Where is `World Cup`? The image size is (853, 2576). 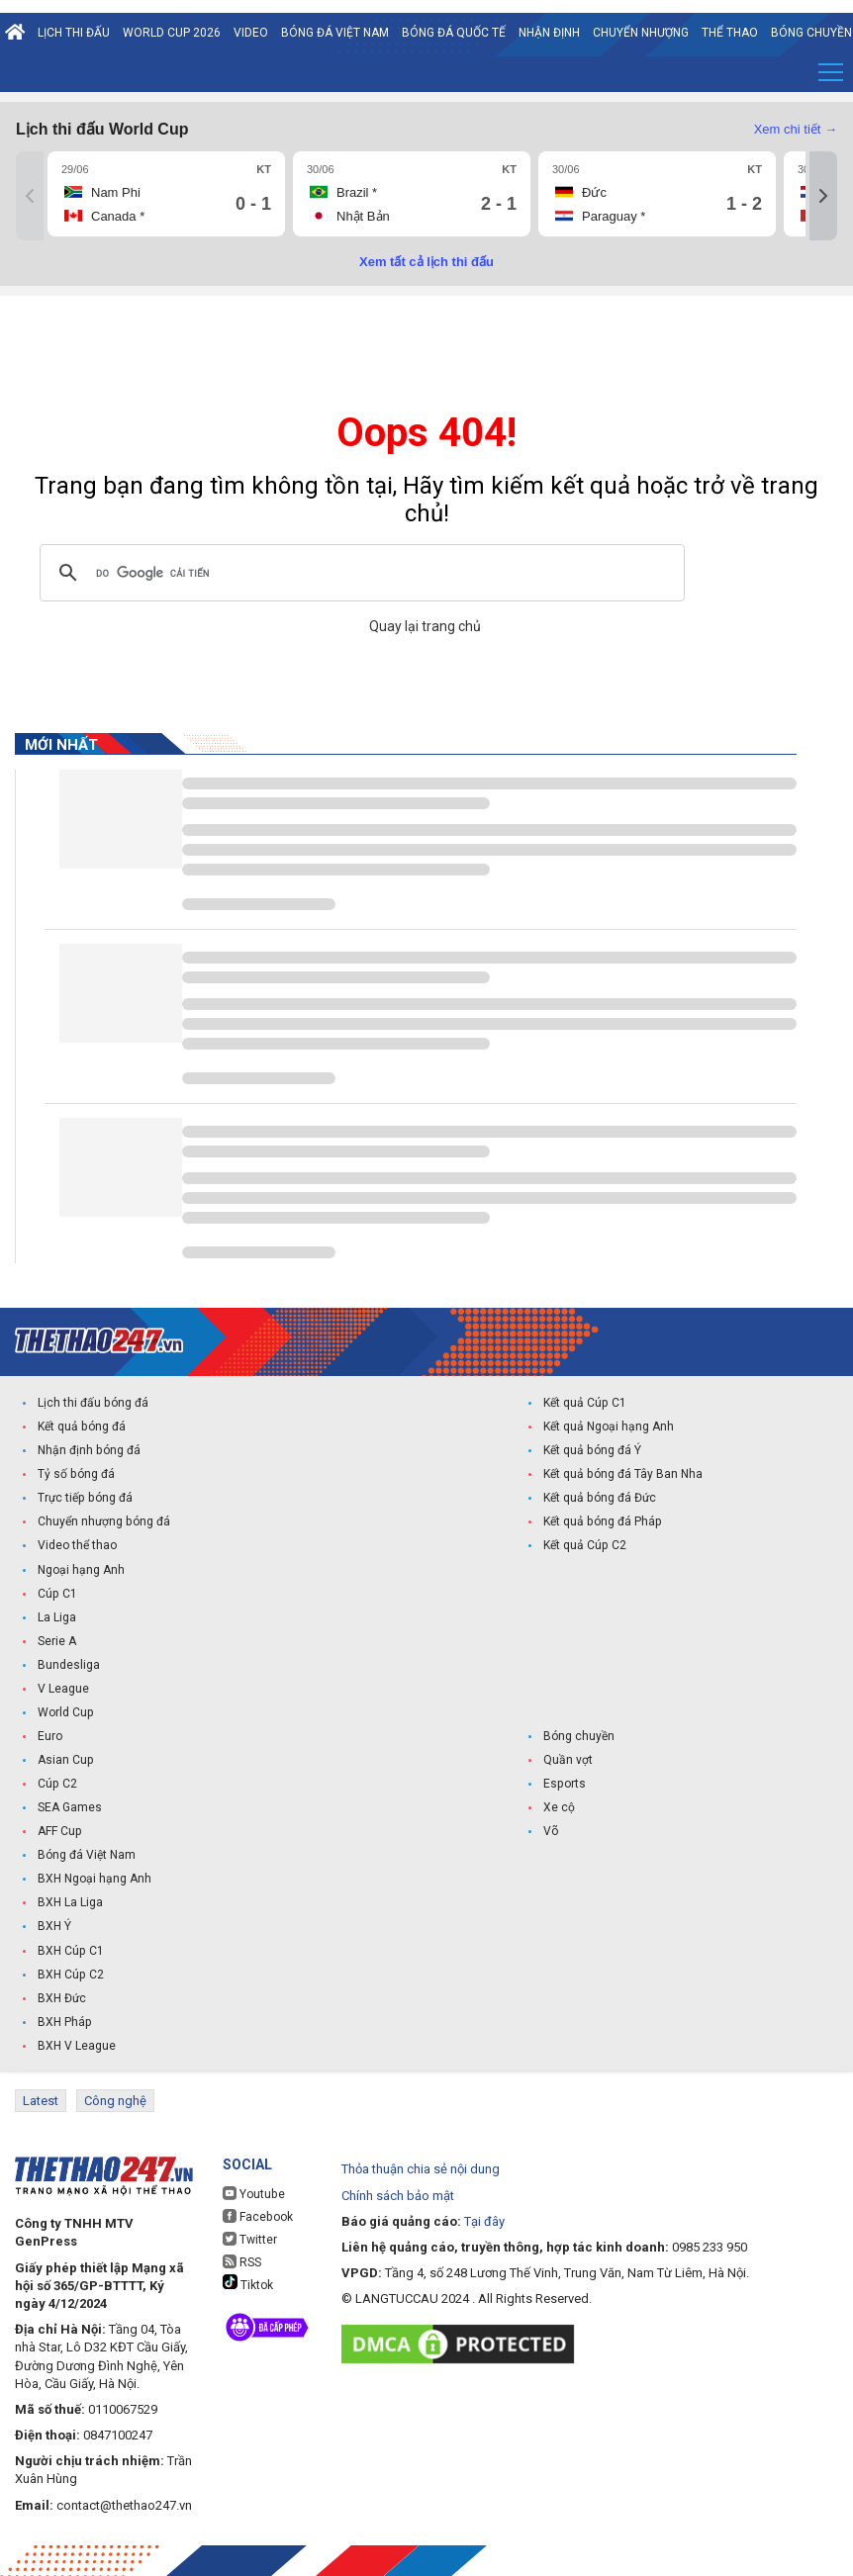 World Cup is located at coordinates (65, 1712).